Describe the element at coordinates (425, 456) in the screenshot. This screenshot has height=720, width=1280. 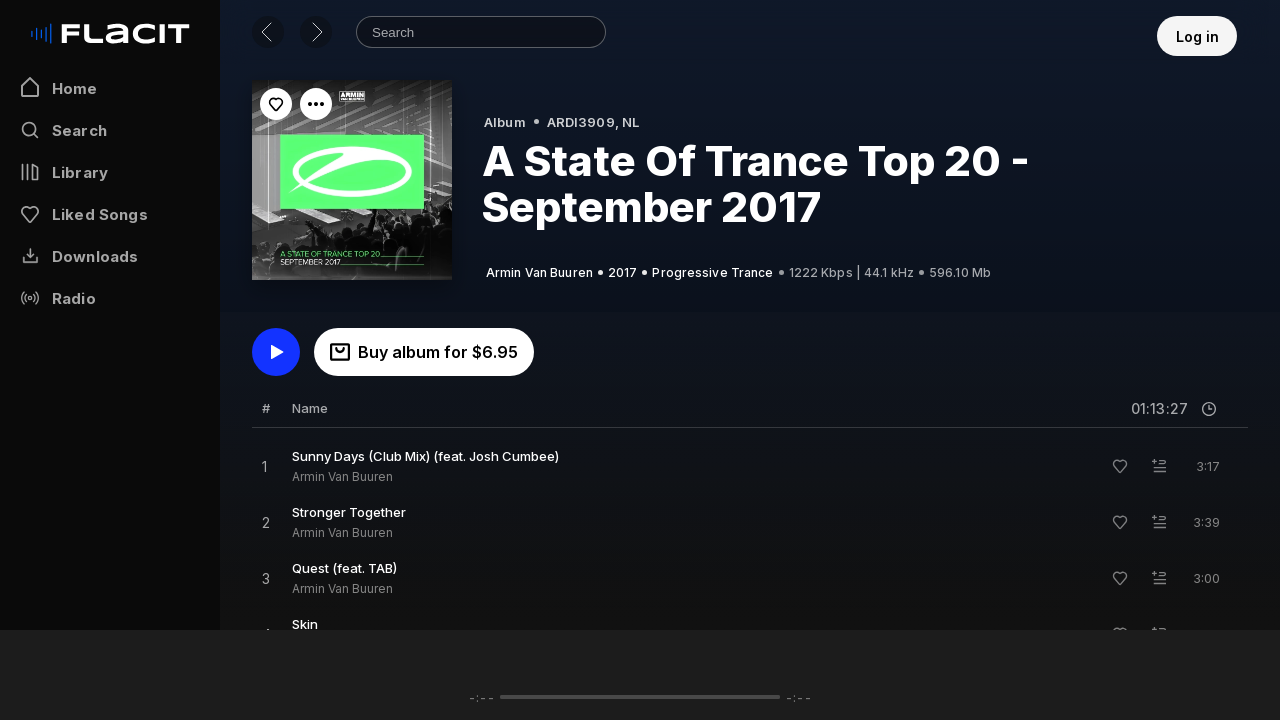
I see `Sunny Days (Club Mix) (feat. Josh Cumbee)` at that location.